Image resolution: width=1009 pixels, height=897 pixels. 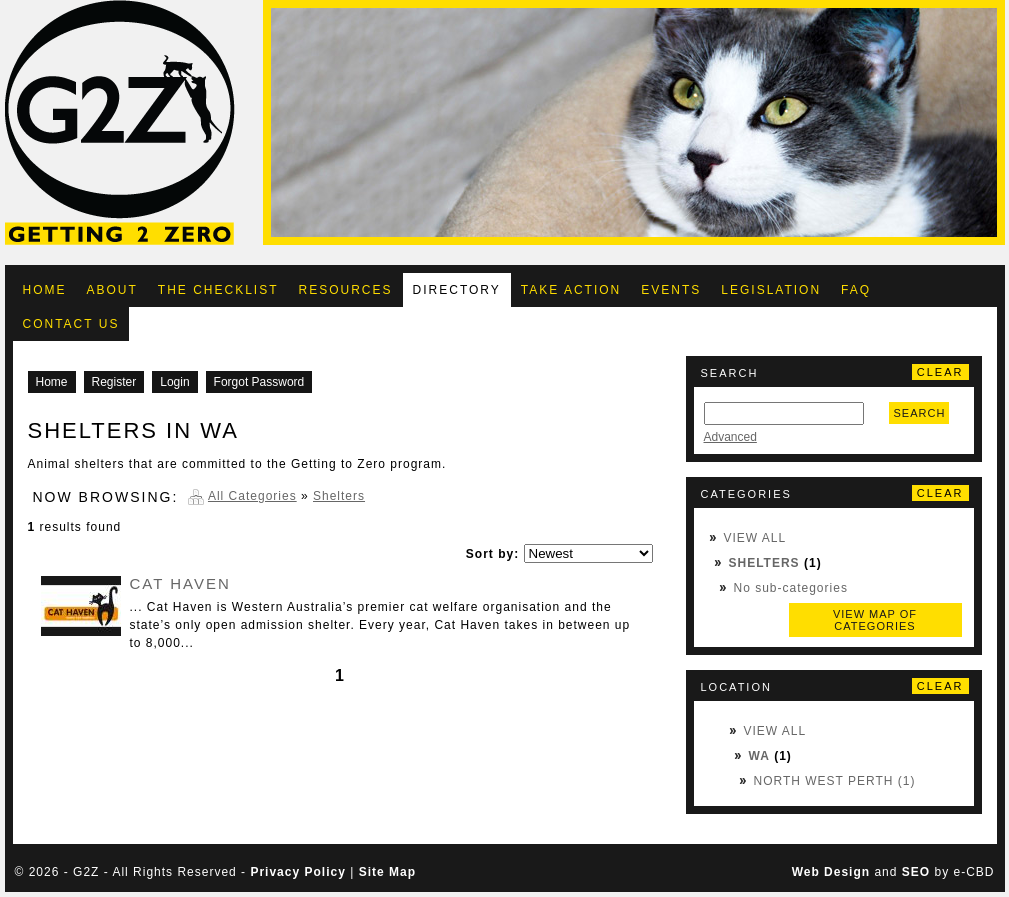 I want to click on Legislation, so click(x=771, y=290).